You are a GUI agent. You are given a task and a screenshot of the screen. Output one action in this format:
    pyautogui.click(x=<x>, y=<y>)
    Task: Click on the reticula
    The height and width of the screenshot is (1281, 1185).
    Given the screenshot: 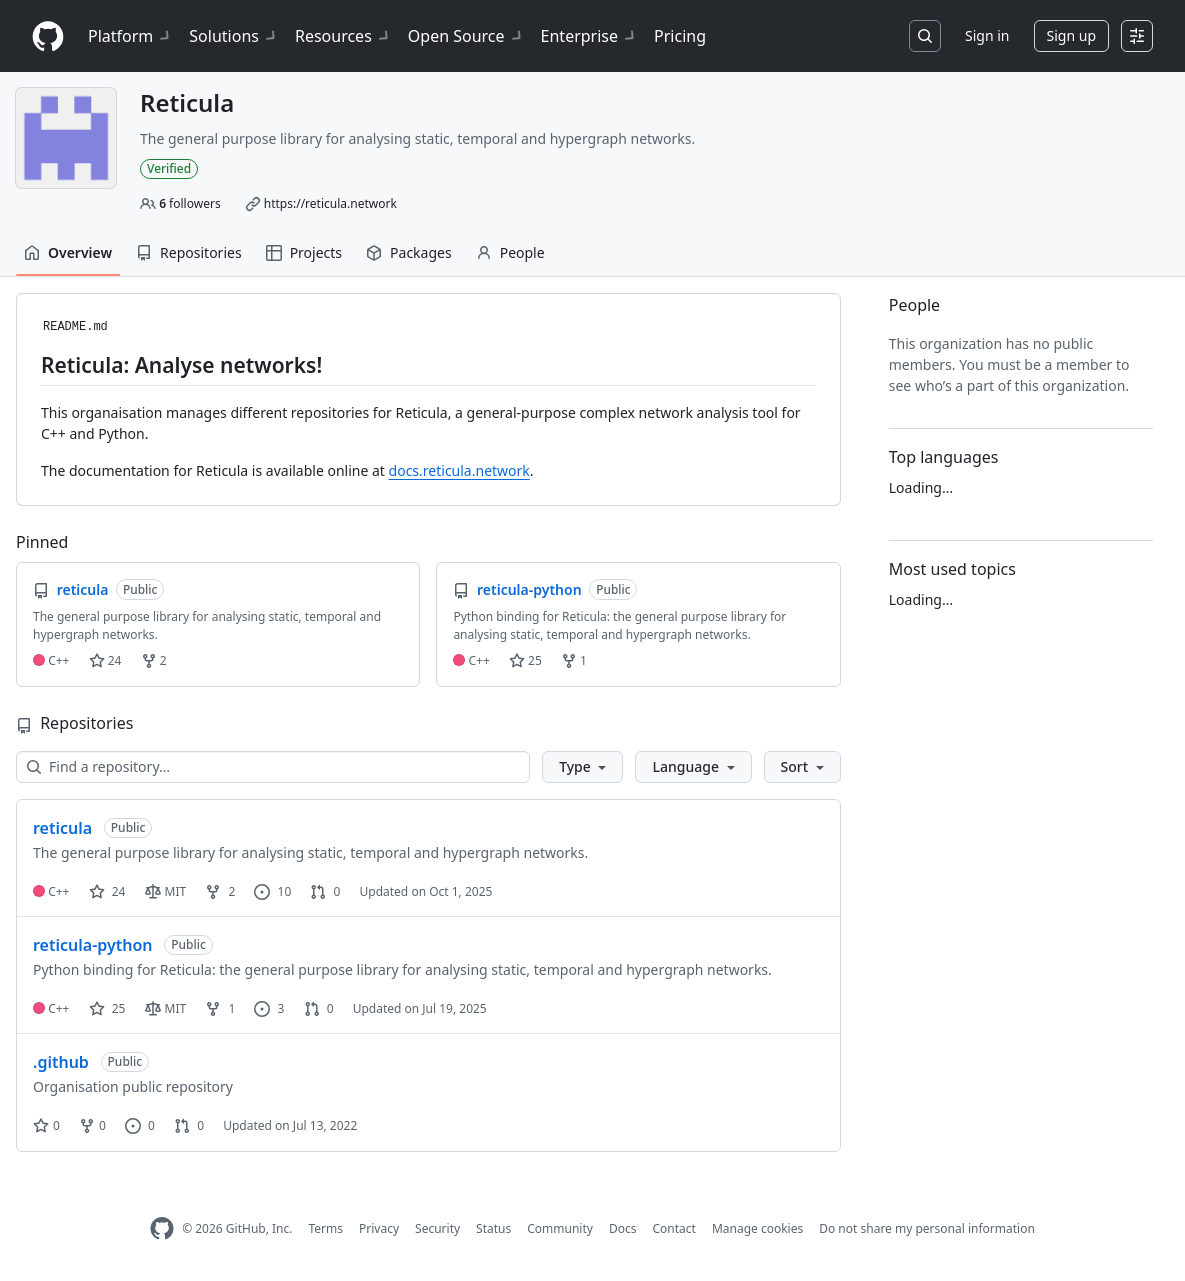 What is the action you would take?
    pyautogui.click(x=62, y=828)
    